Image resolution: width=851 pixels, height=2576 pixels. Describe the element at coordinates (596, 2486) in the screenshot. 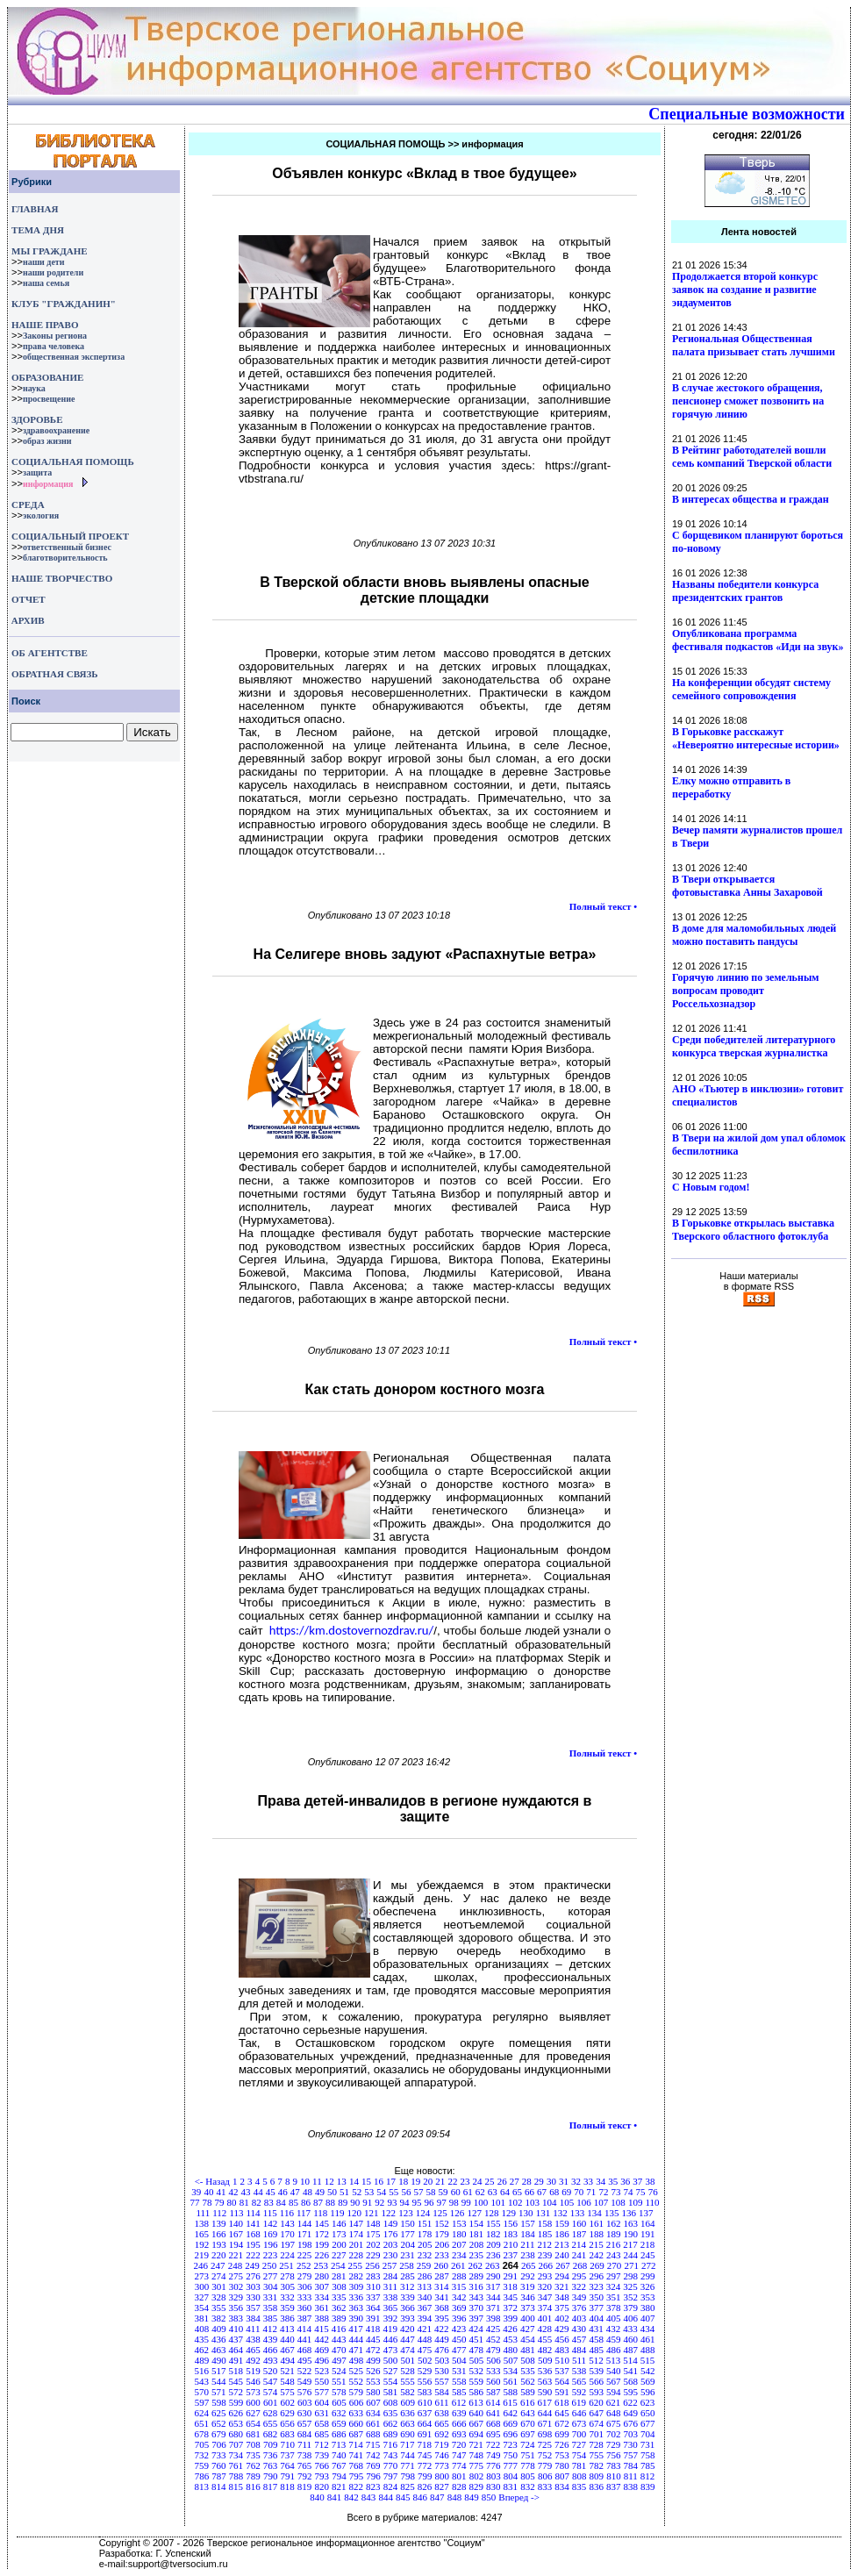

I see `836` at that location.